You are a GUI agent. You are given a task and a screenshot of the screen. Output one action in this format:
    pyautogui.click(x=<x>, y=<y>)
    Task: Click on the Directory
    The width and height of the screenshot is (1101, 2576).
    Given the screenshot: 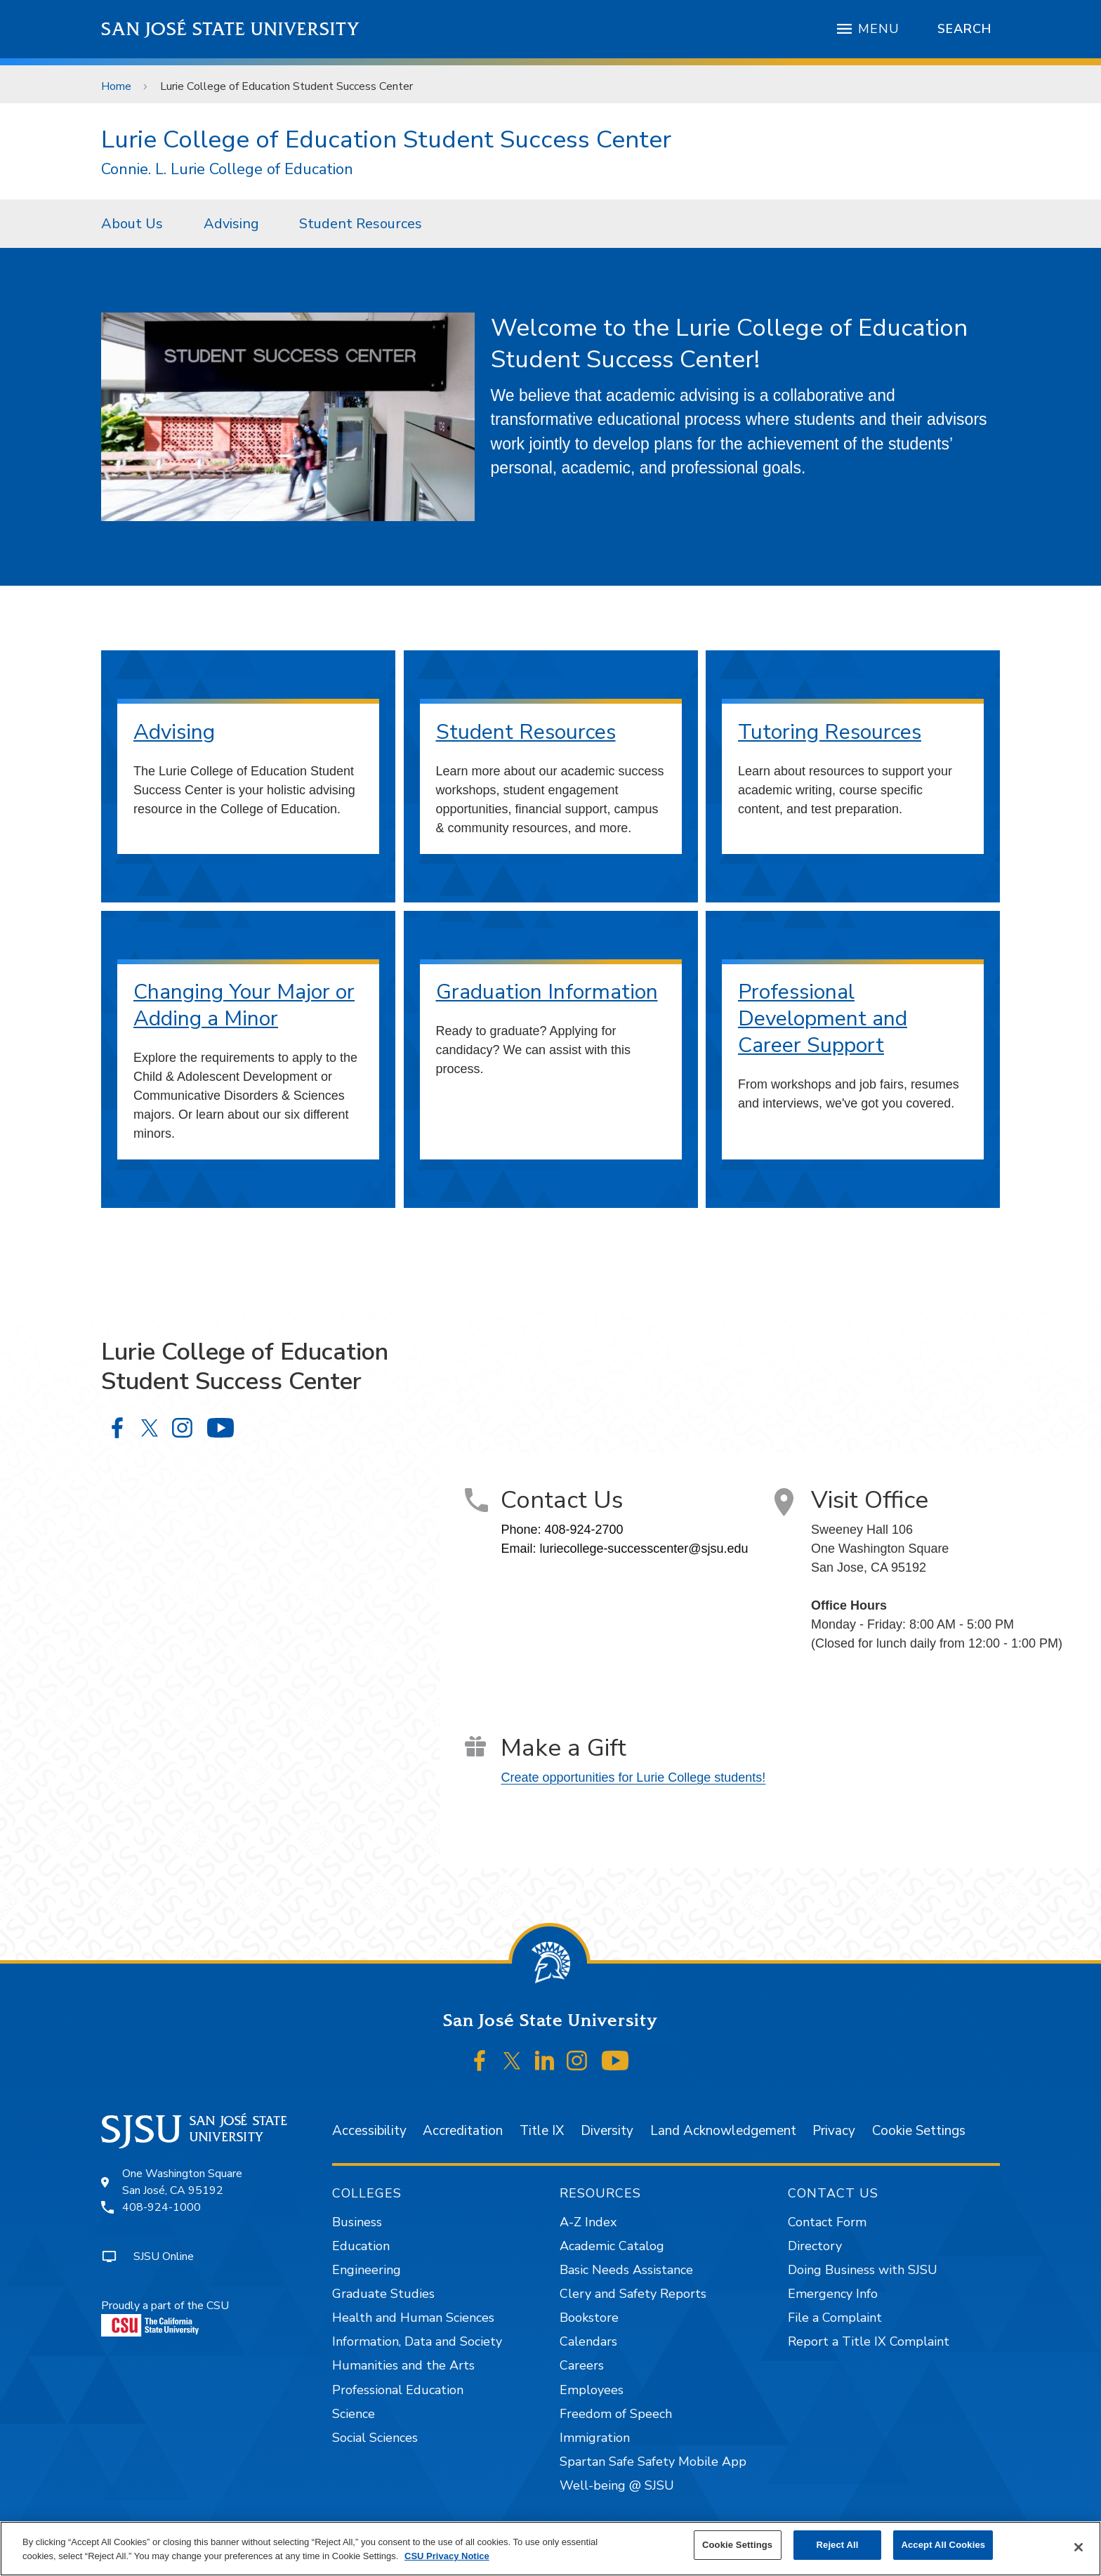 What is the action you would take?
    pyautogui.click(x=815, y=2245)
    